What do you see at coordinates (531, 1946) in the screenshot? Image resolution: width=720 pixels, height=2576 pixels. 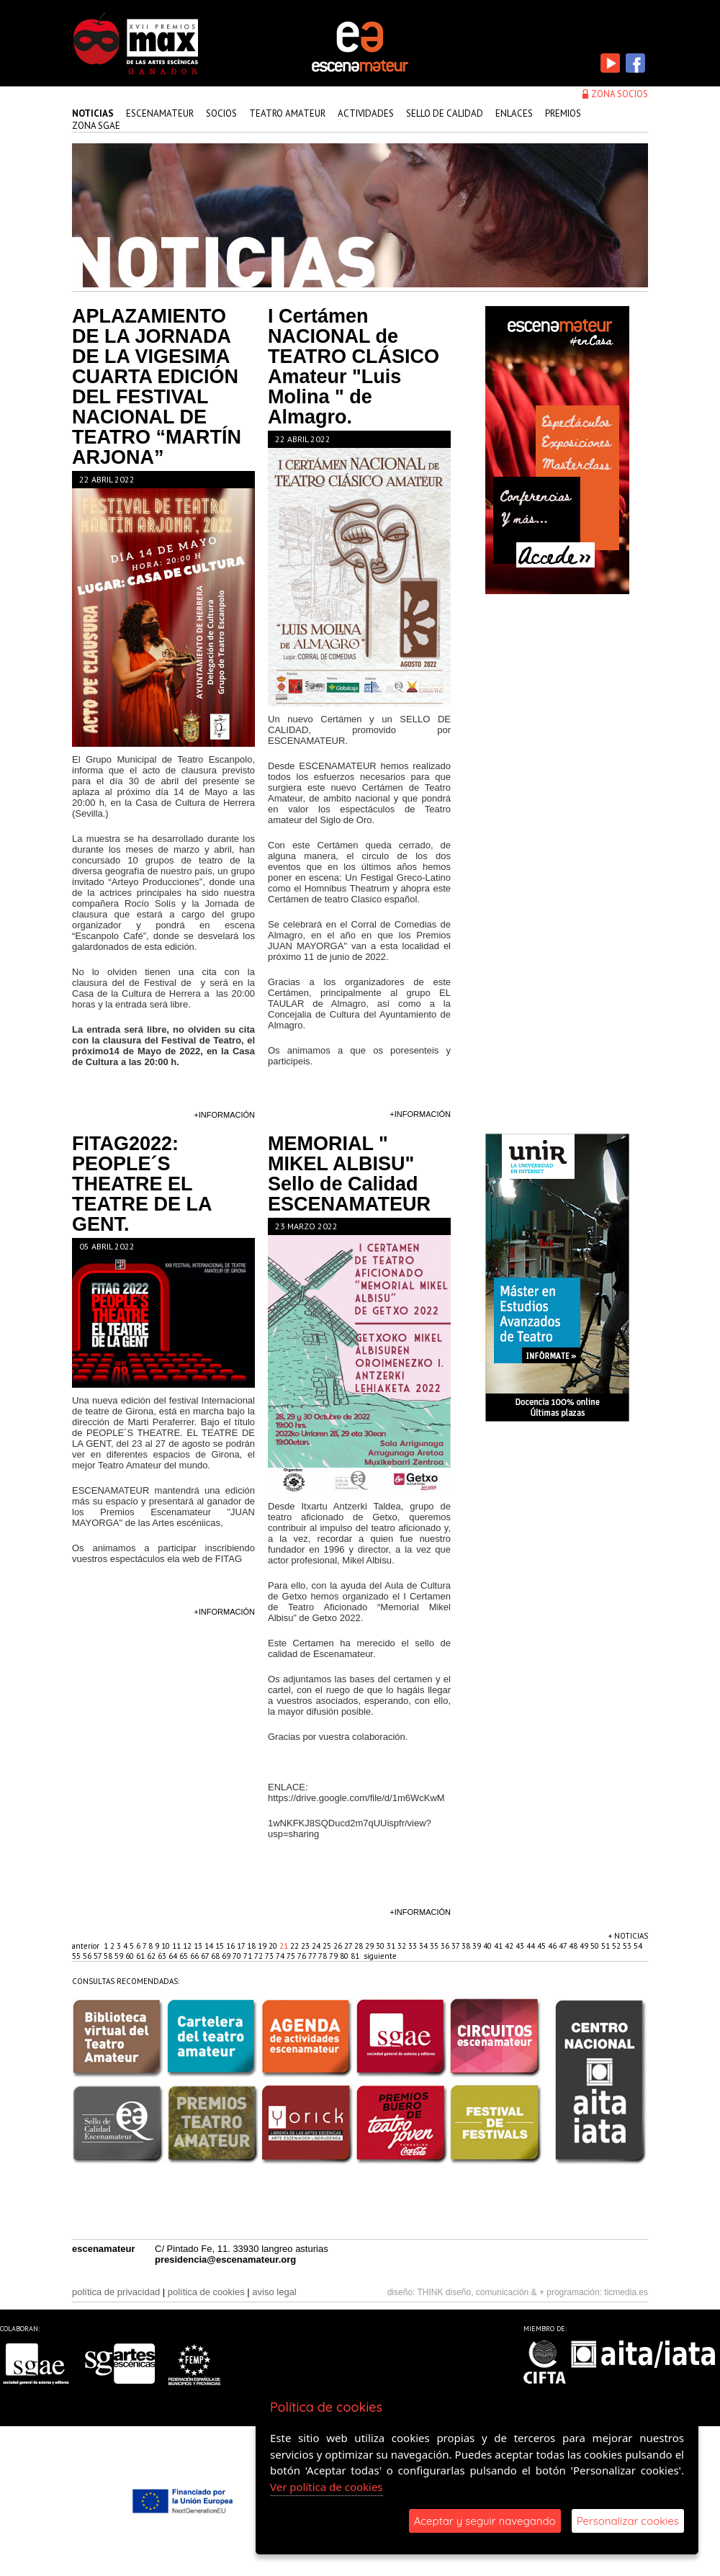 I see `44` at bounding box center [531, 1946].